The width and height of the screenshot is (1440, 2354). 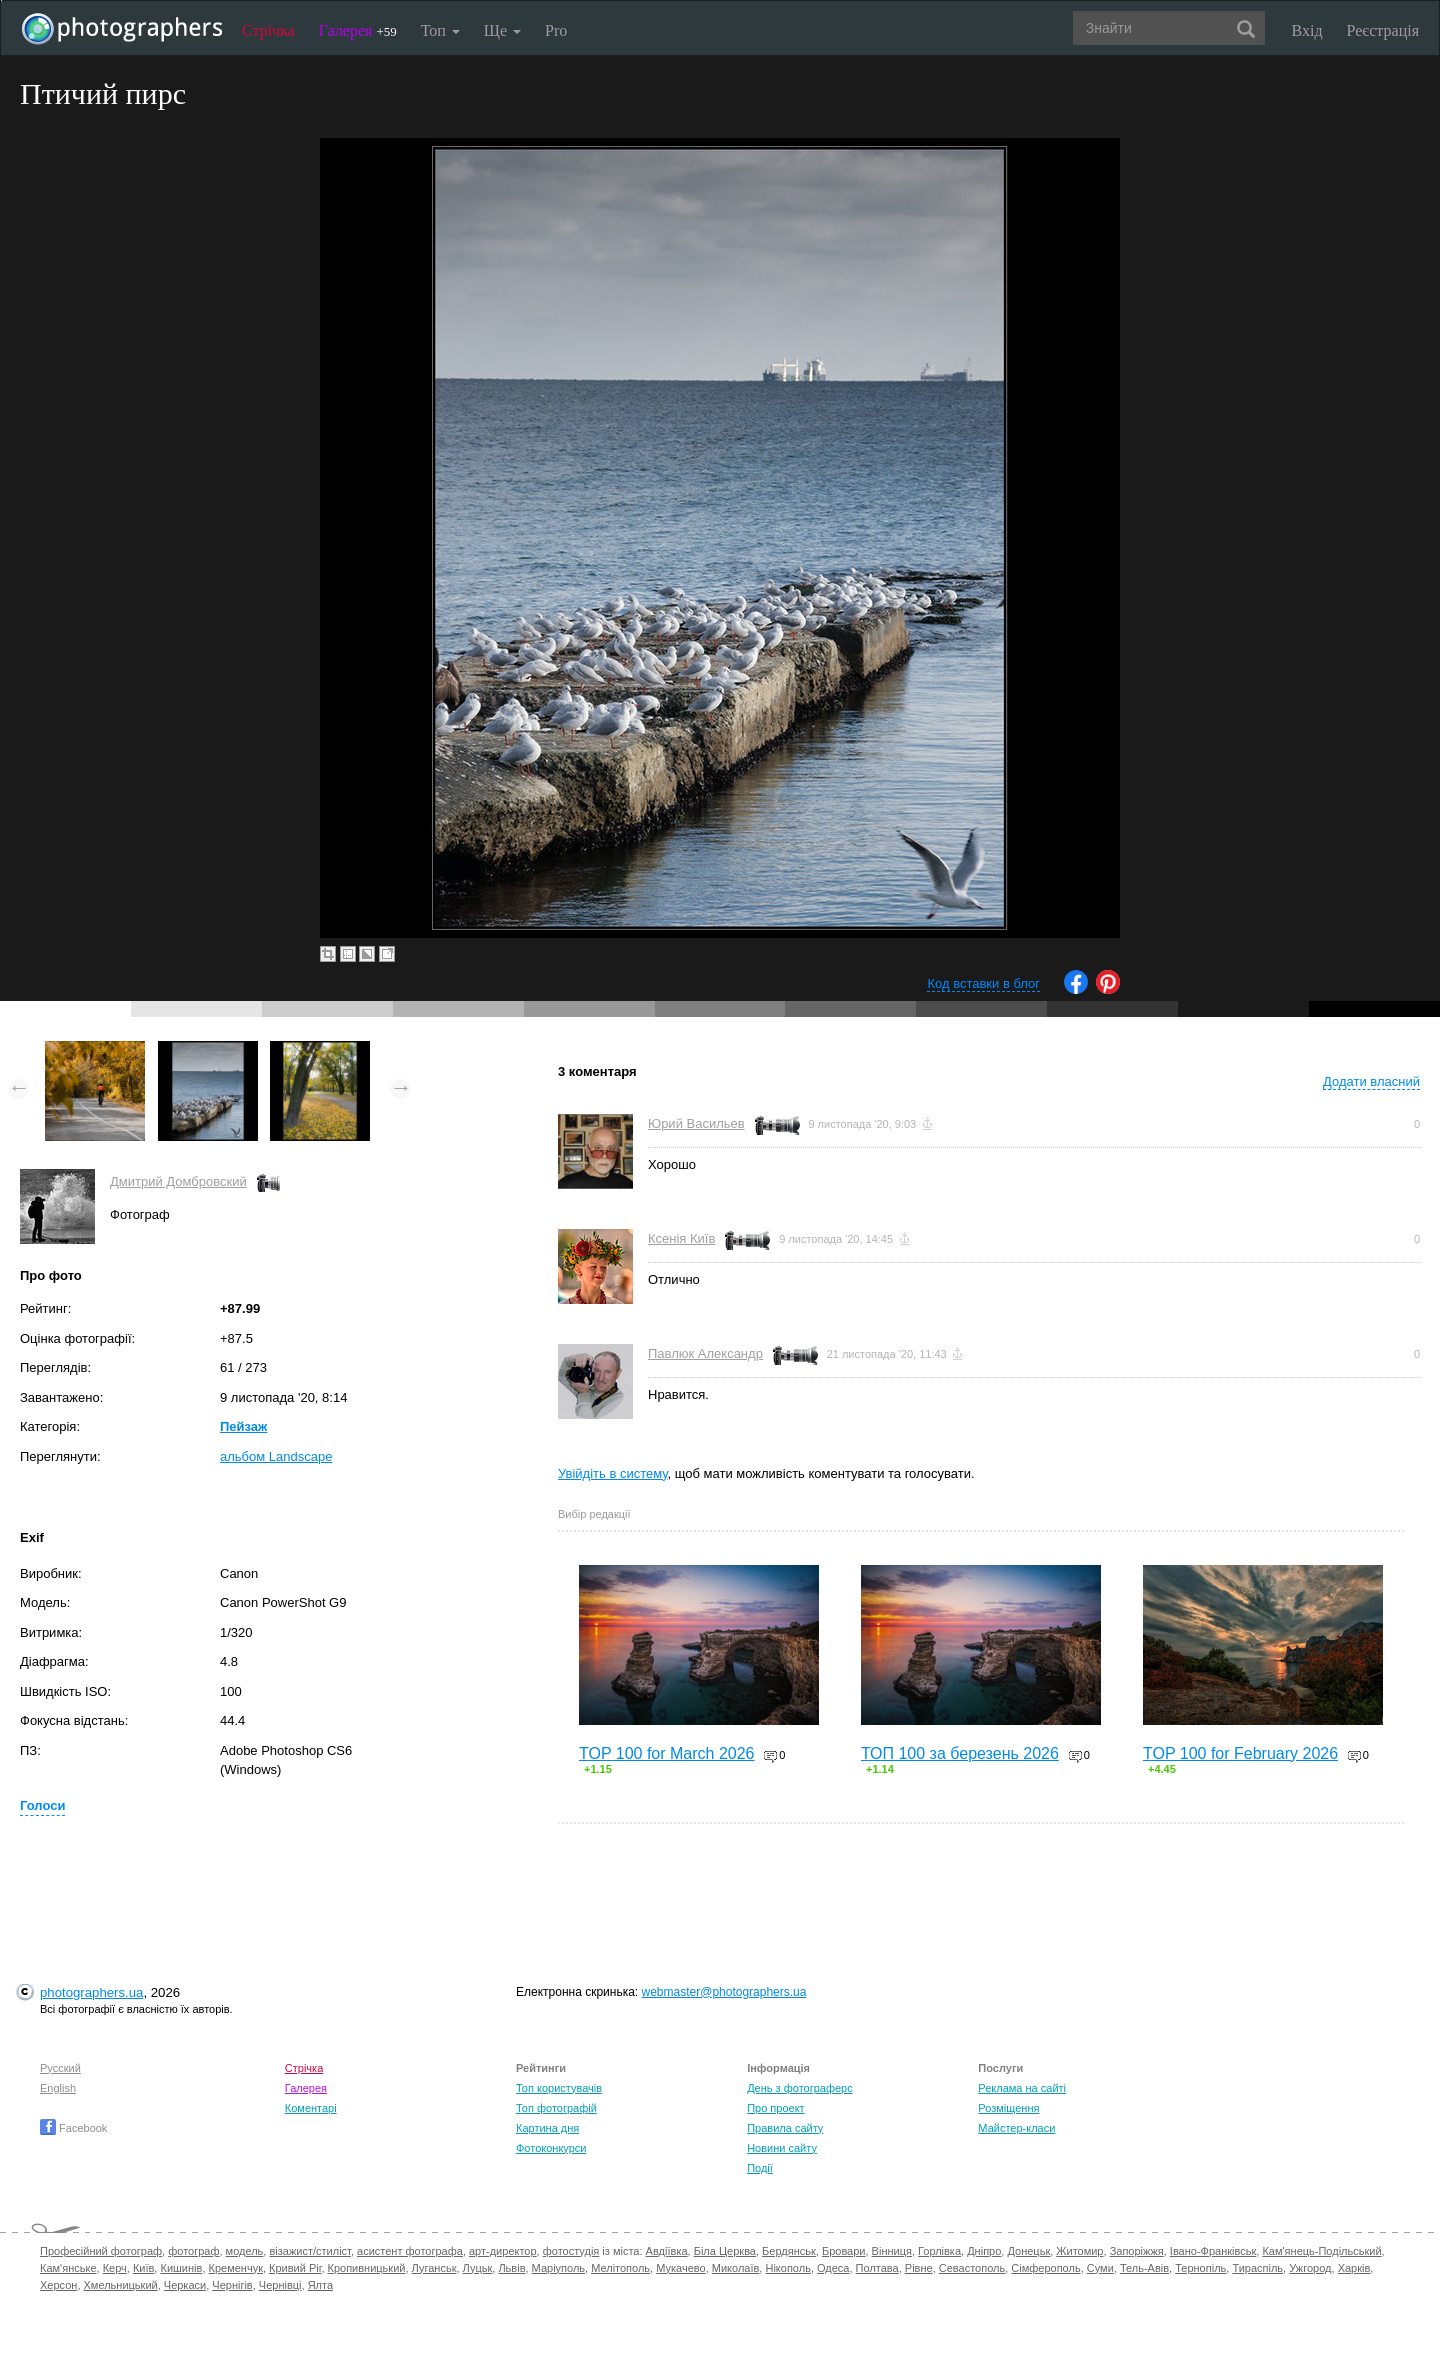 I want to click on Реклама на сайті, so click(x=1022, y=2088).